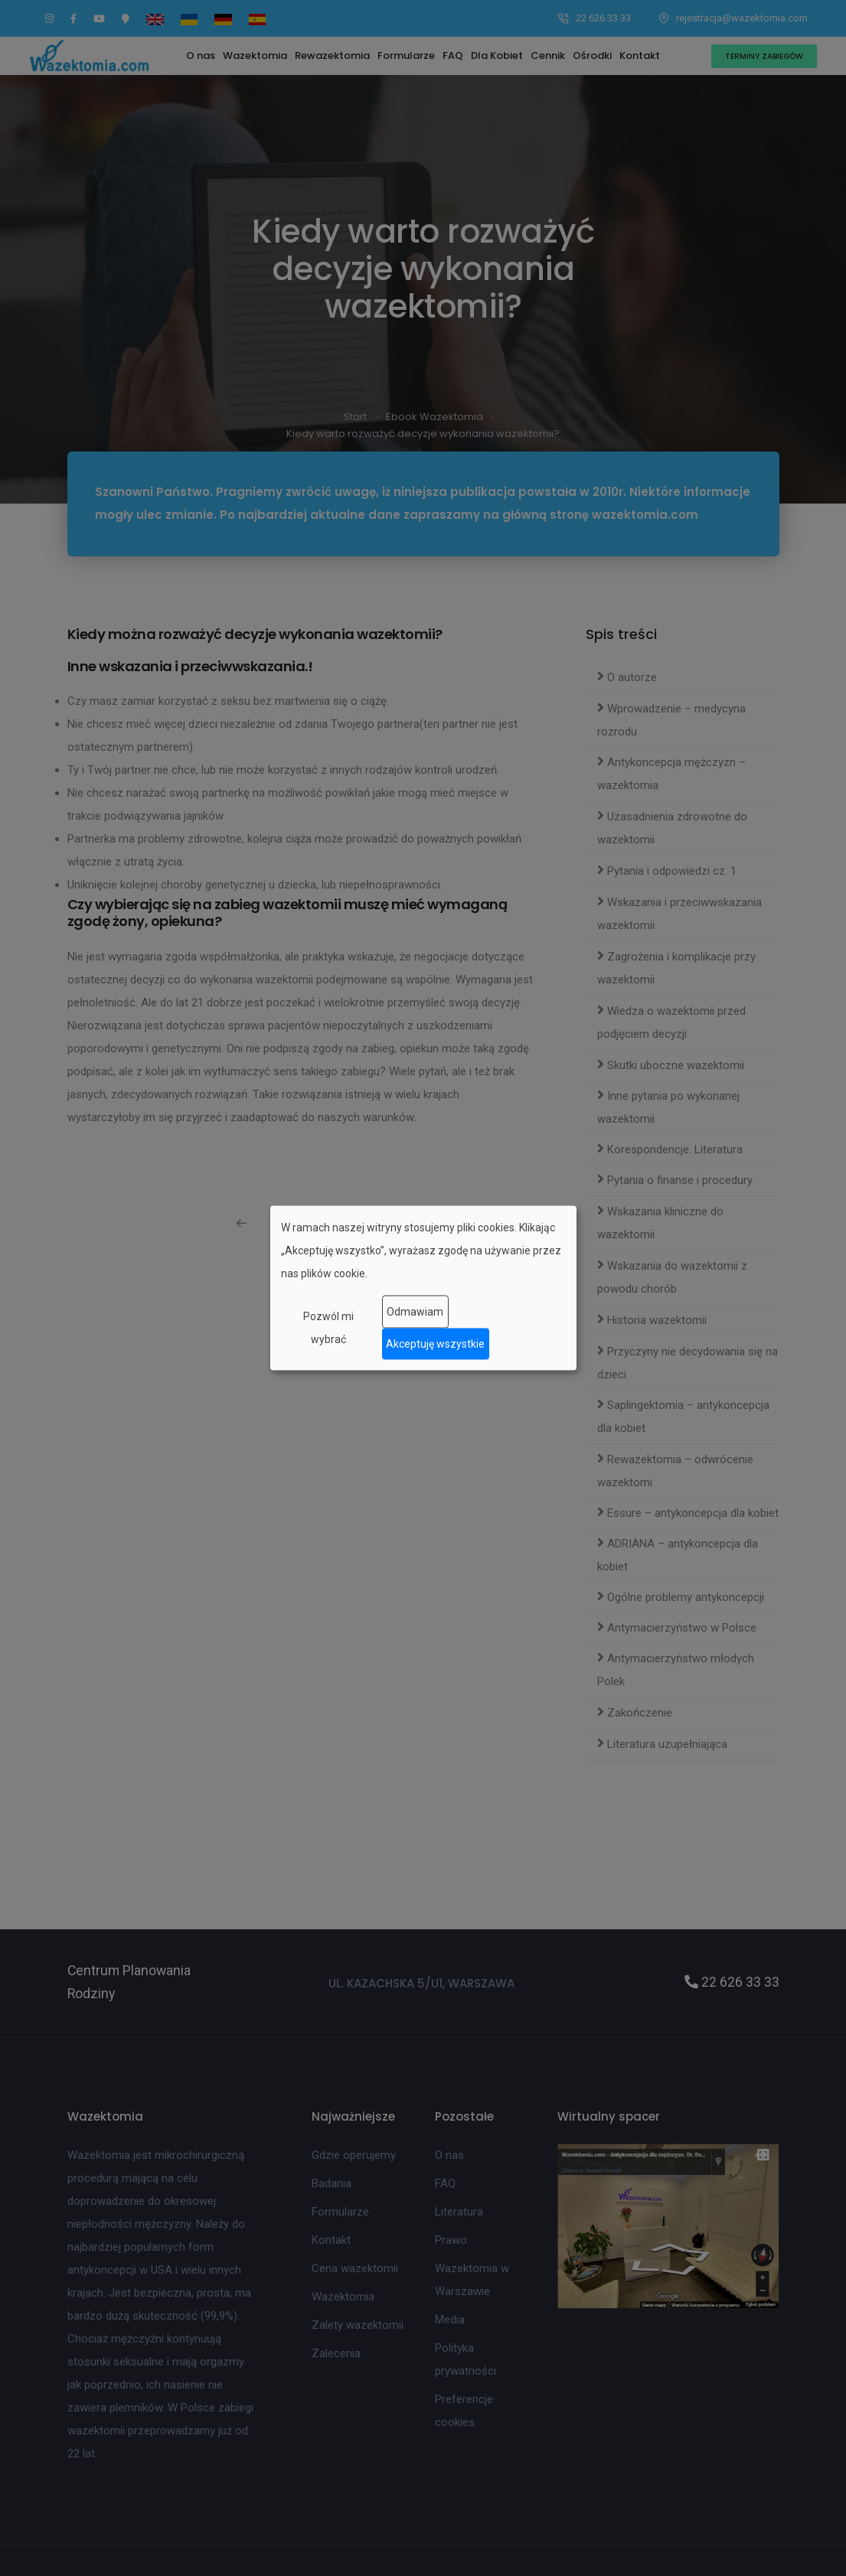  What do you see at coordinates (415, 1312) in the screenshot?
I see `Odmawiam` at bounding box center [415, 1312].